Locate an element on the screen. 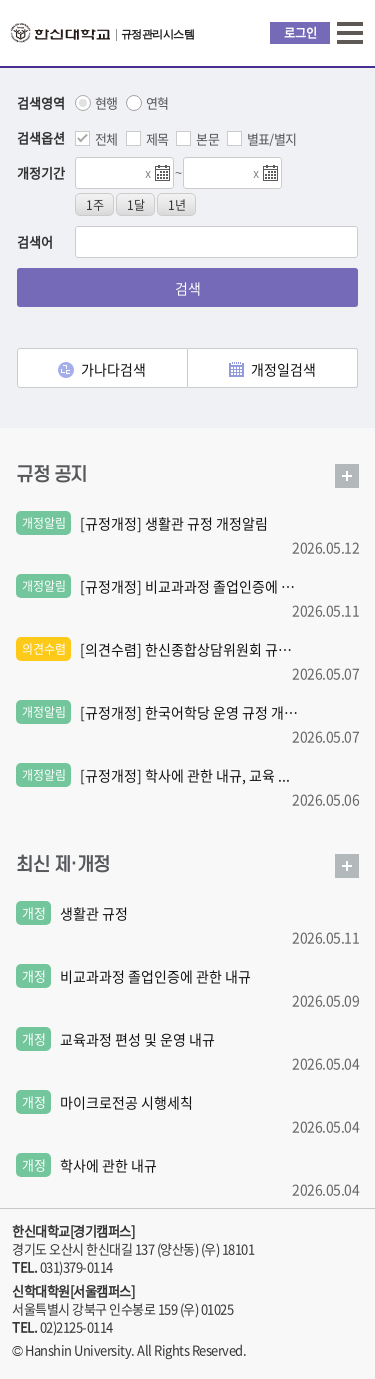 This screenshot has height=1379, width=375. 전체 is located at coordinates (106, 138).